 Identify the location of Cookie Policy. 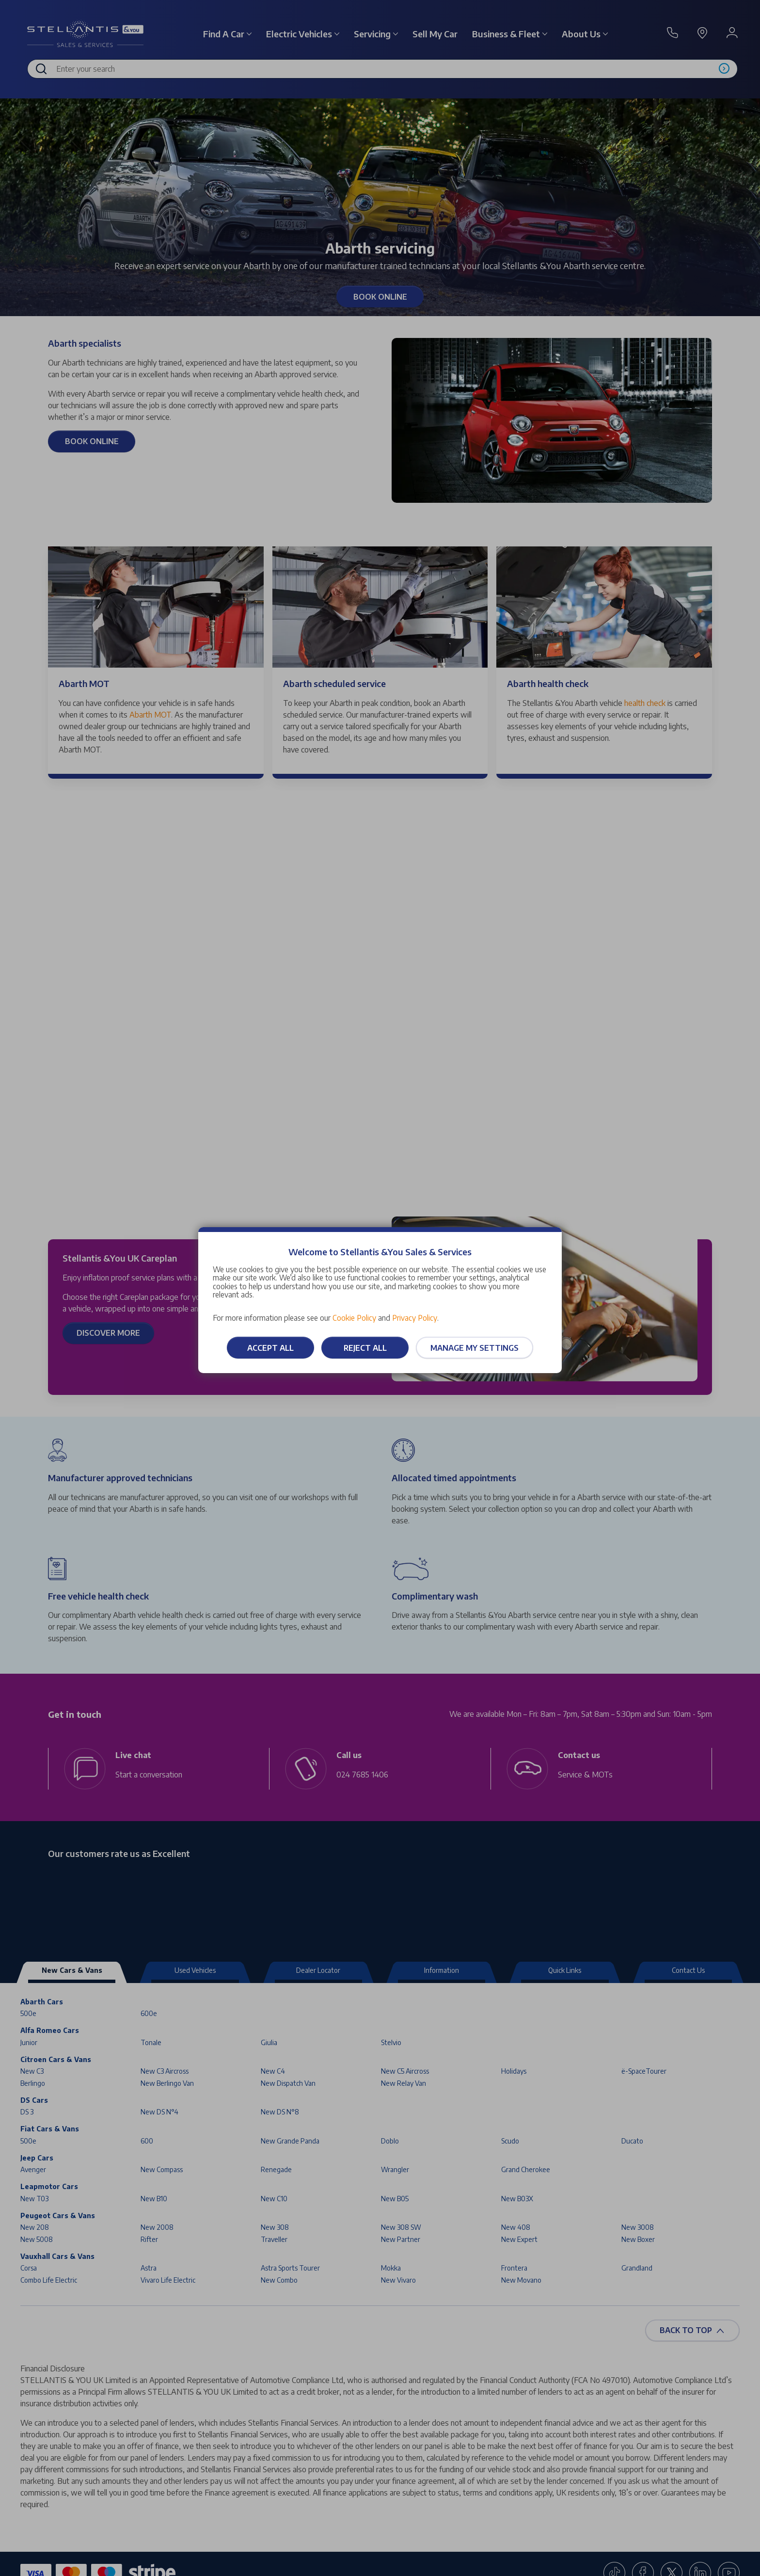
(354, 1317).